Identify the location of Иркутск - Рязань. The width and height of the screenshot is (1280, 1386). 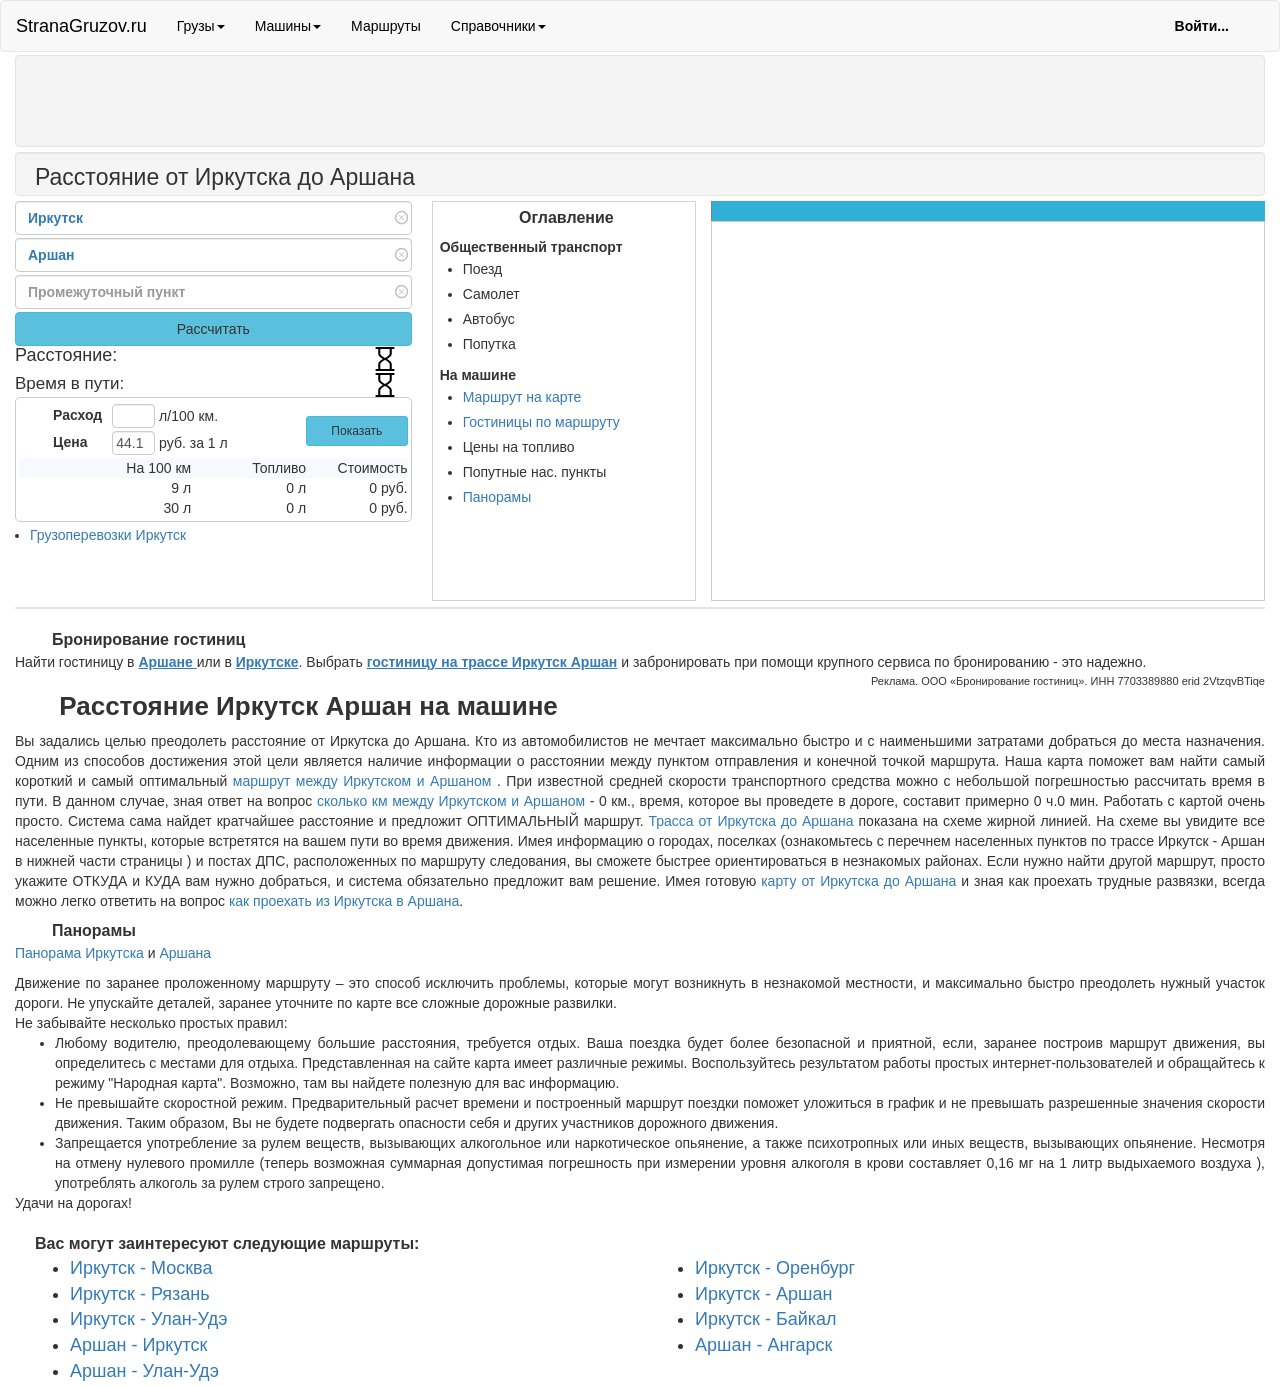
(140, 1294).